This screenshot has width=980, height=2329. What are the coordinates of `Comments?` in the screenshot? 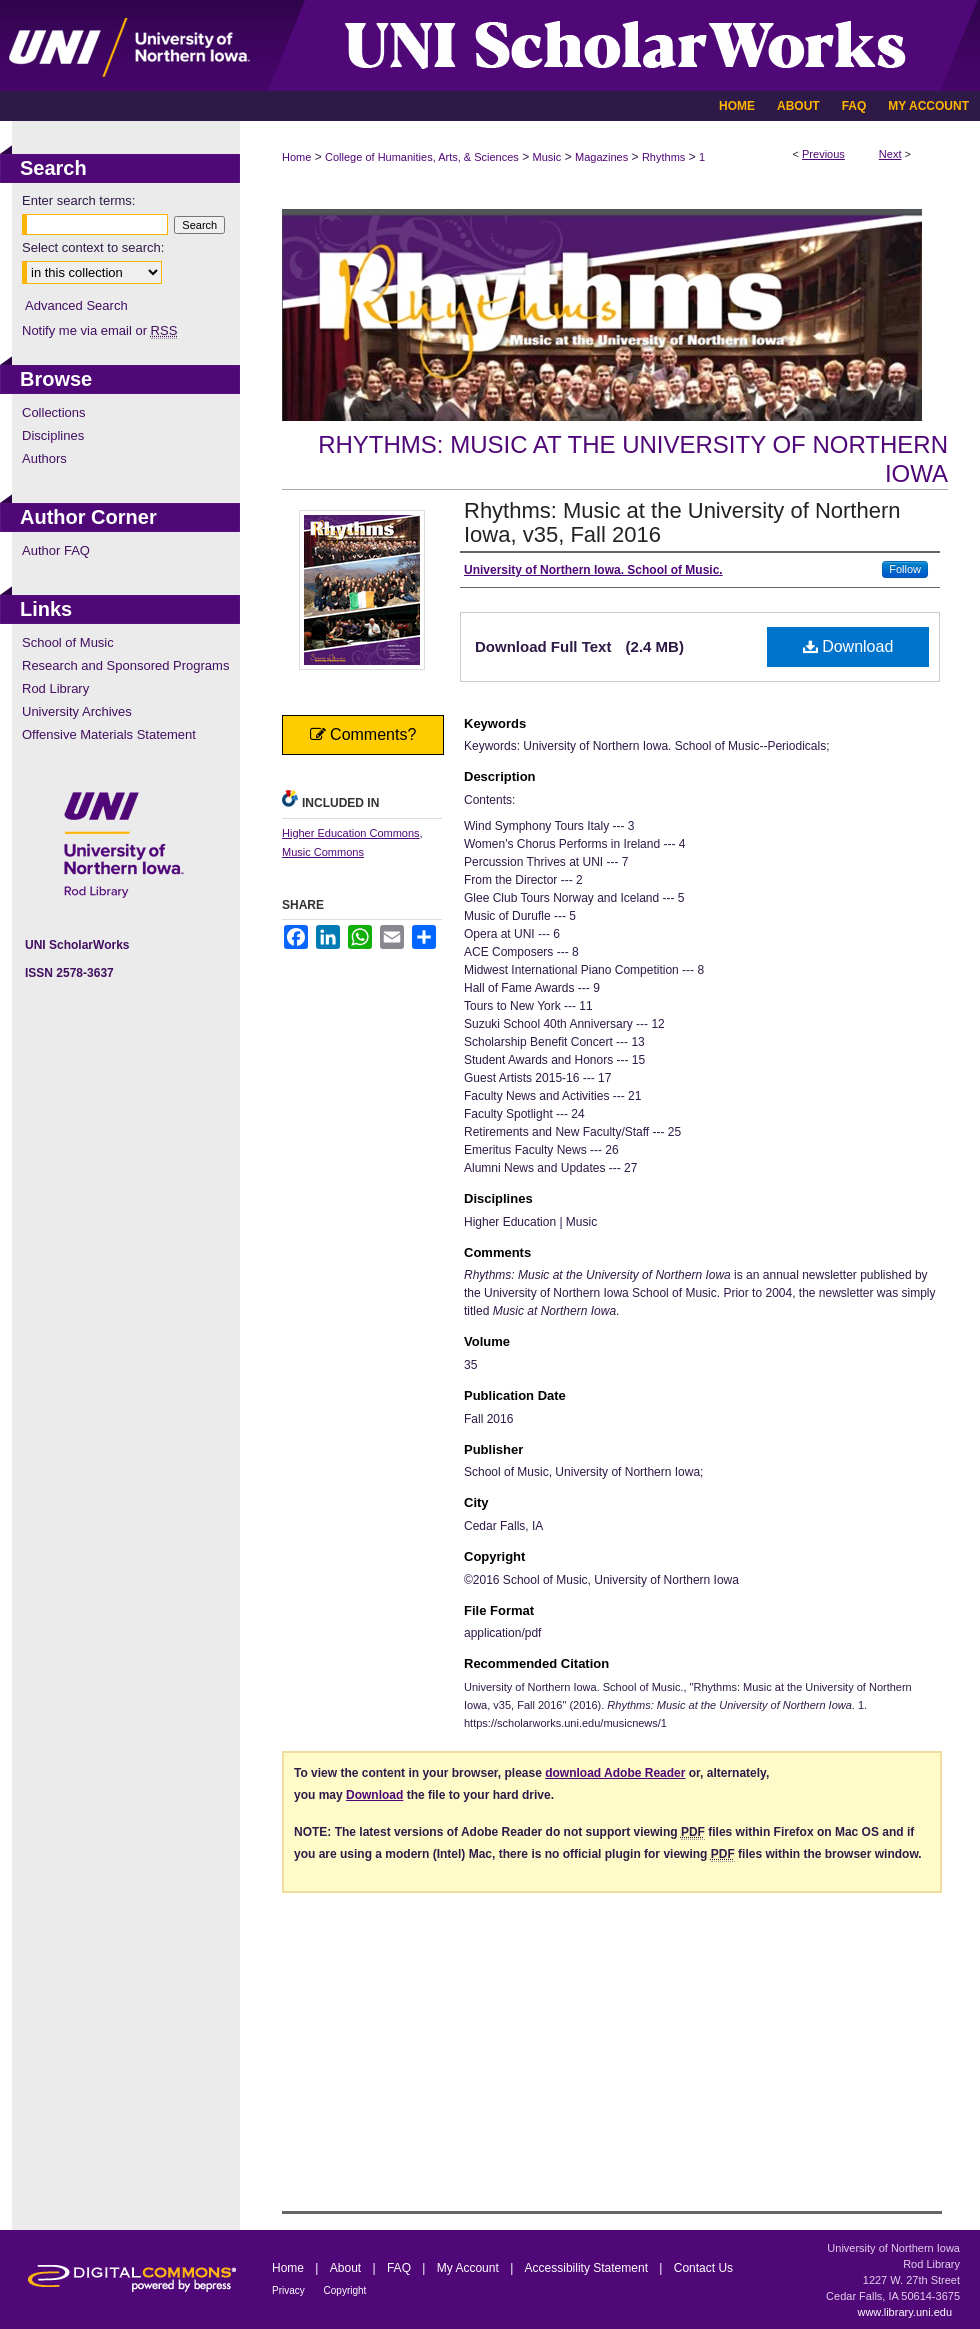 It's located at (363, 734).